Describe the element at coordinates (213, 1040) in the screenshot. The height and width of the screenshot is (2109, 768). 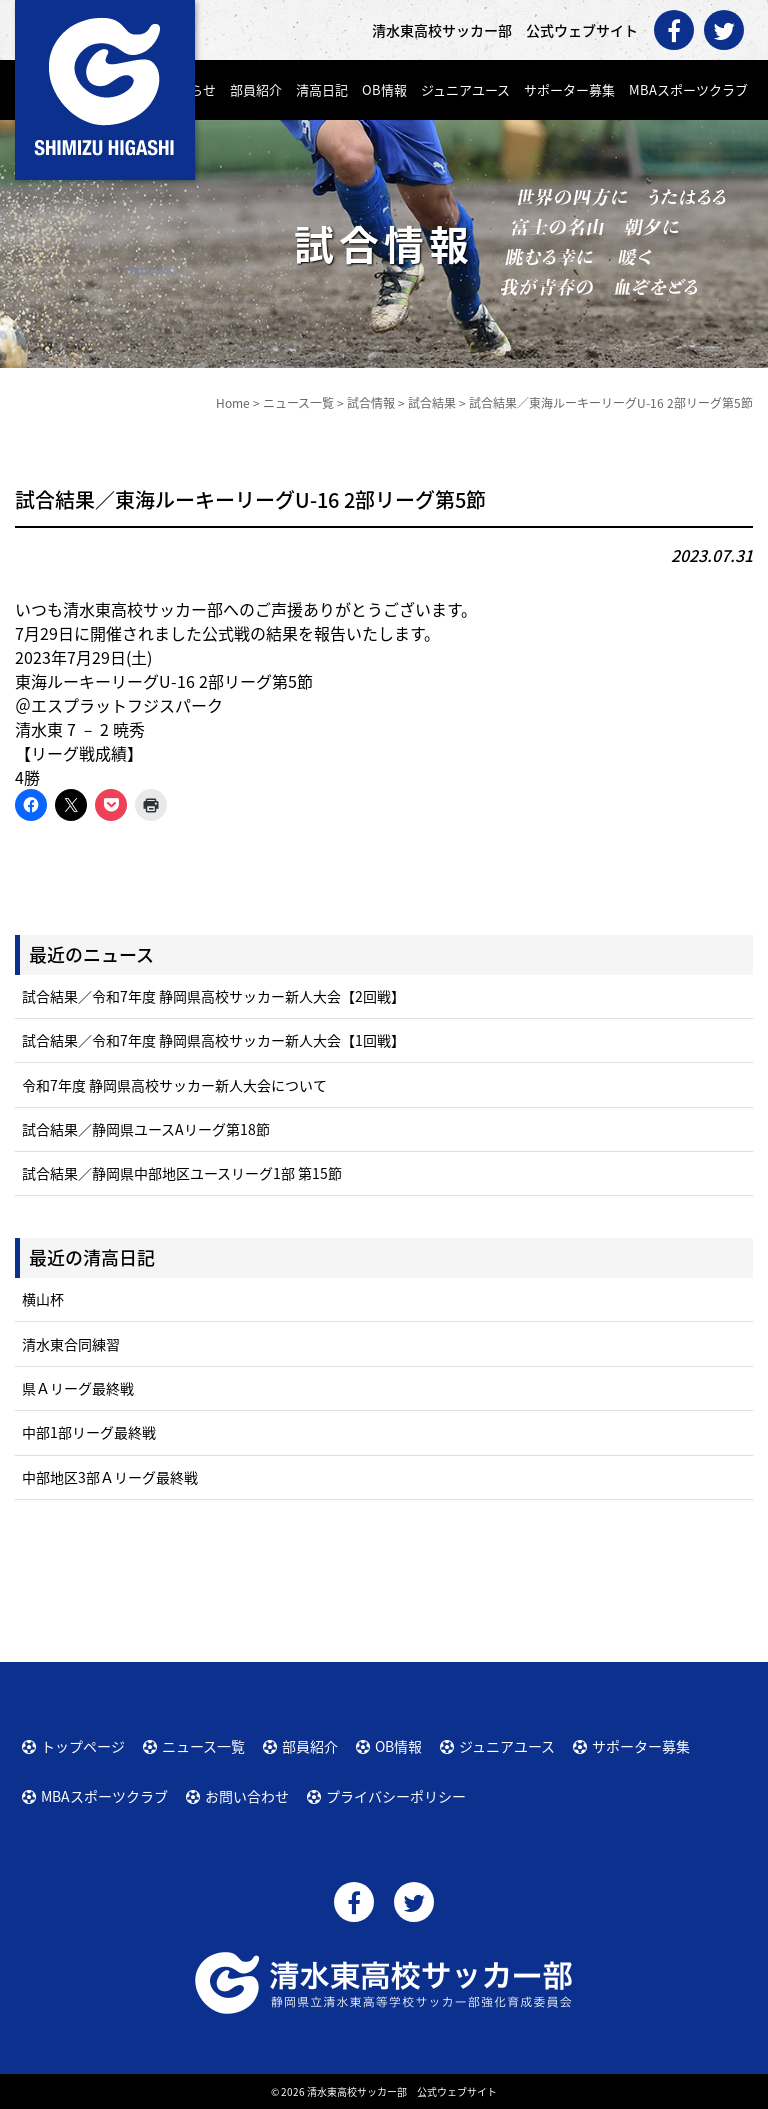
I see `試合結果／令和7年度 静岡県高校サッカー新人大会【1回戦】` at that location.